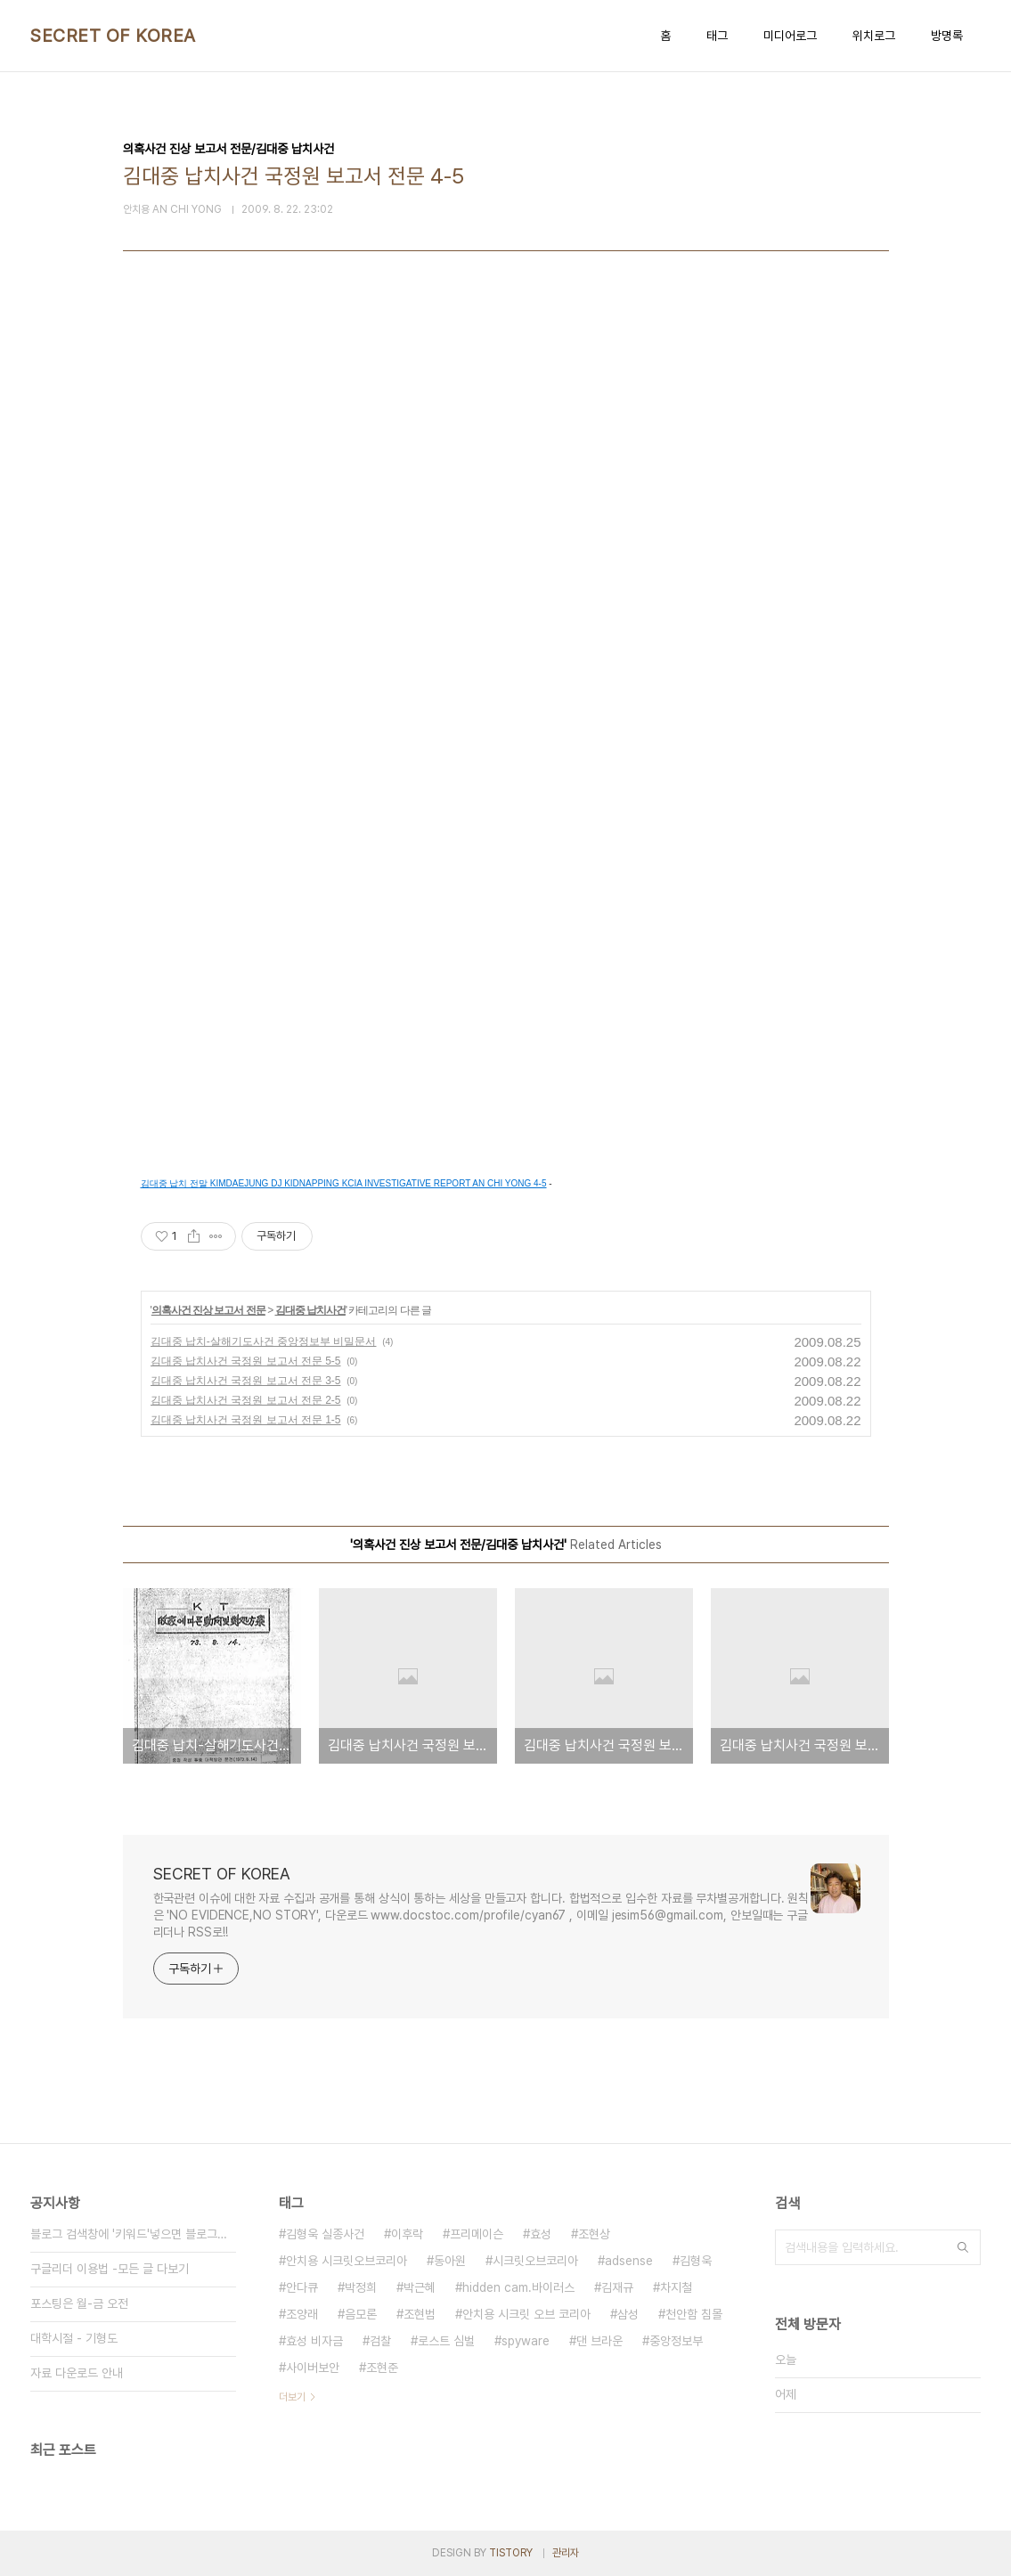 The width and height of the screenshot is (1011, 2576). Describe the element at coordinates (302, 2287) in the screenshot. I see `안다큐` at that location.